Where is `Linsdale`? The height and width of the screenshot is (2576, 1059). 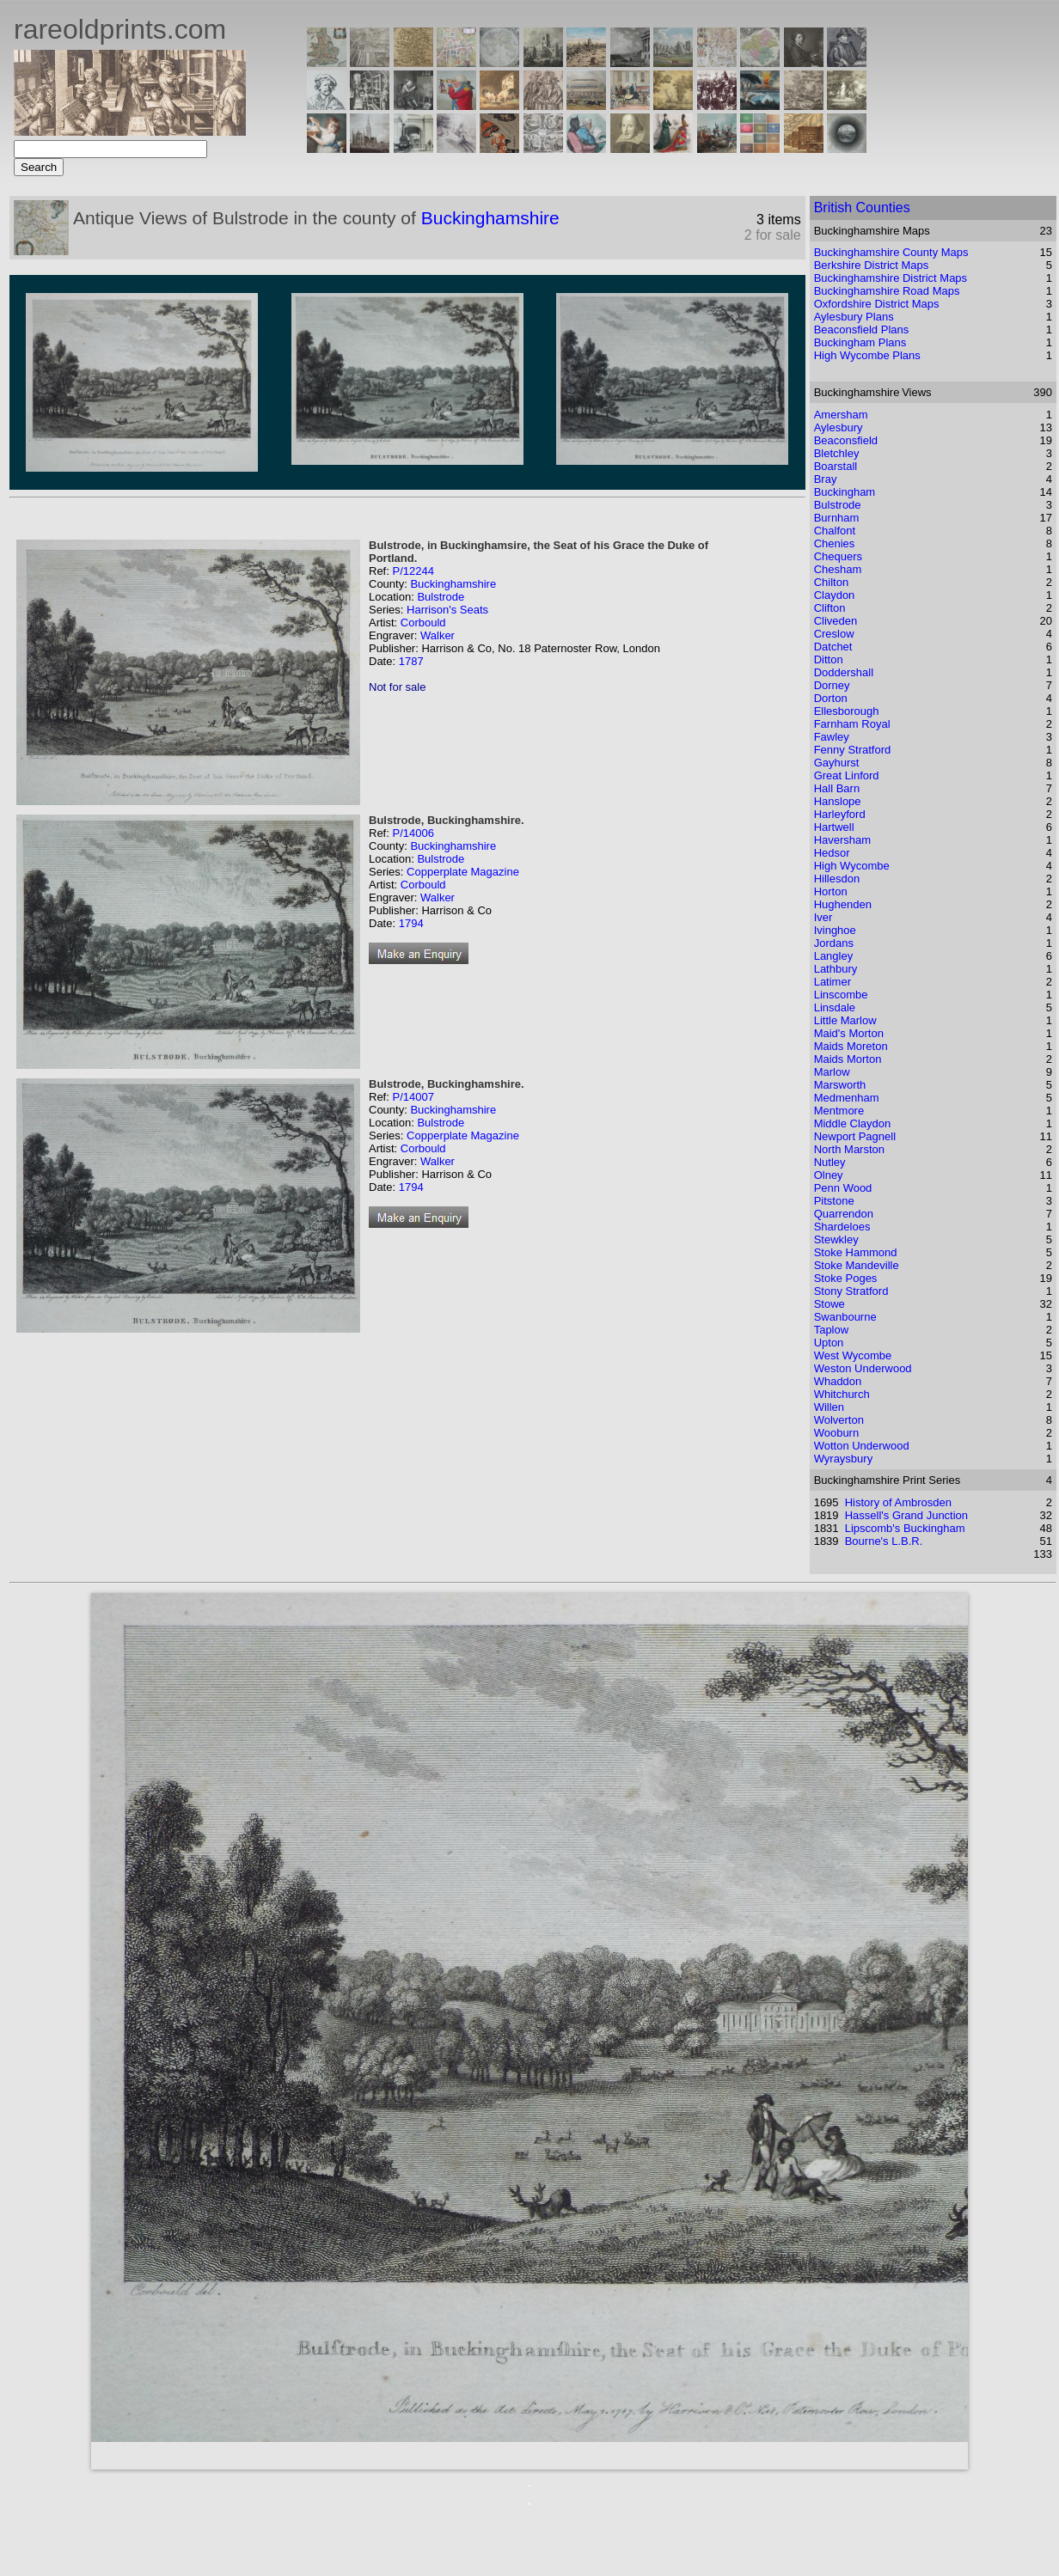
Linsdale is located at coordinates (834, 1007).